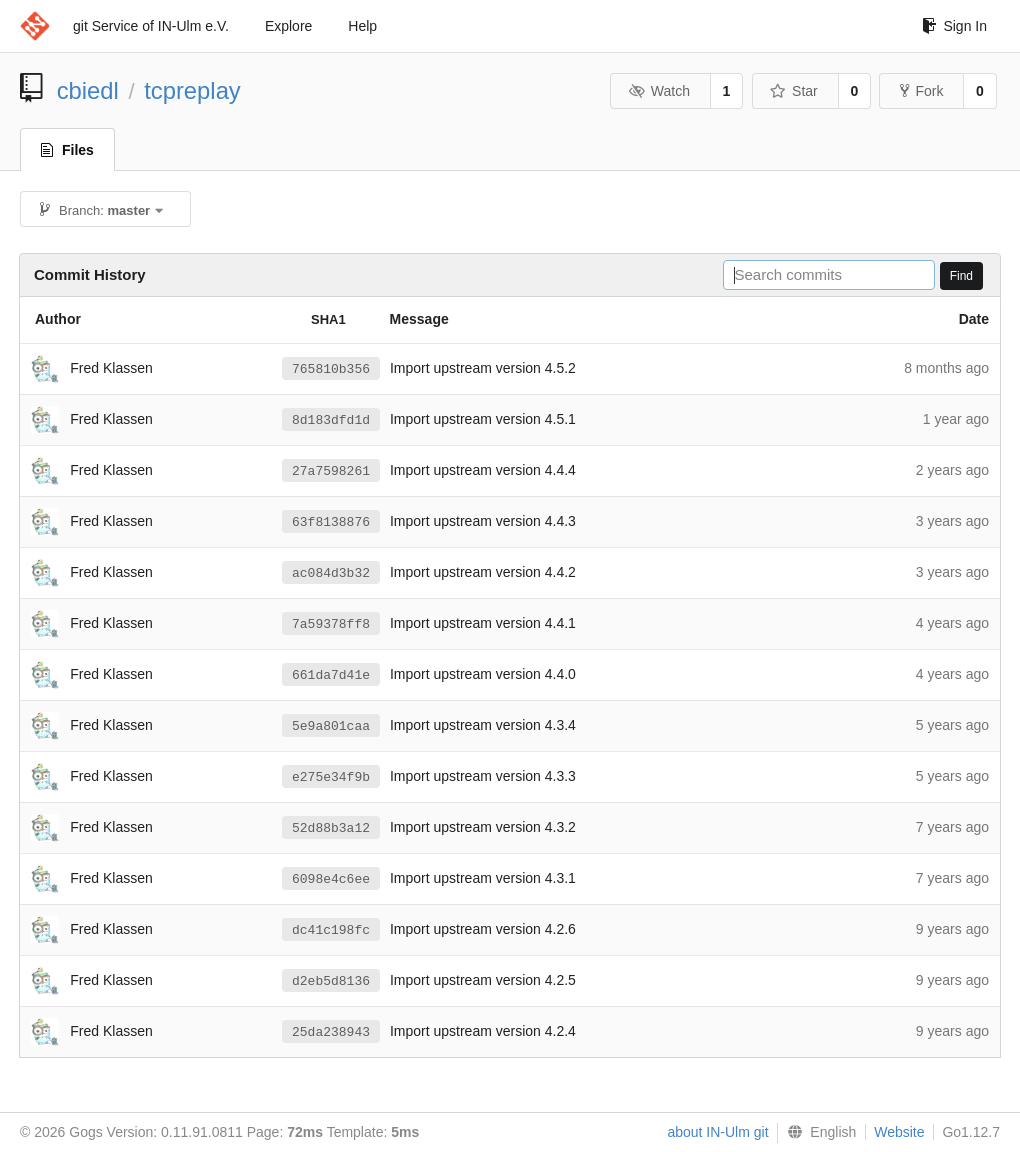 The image size is (1020, 1152). I want to click on dc41c198fc, so click(331, 930).